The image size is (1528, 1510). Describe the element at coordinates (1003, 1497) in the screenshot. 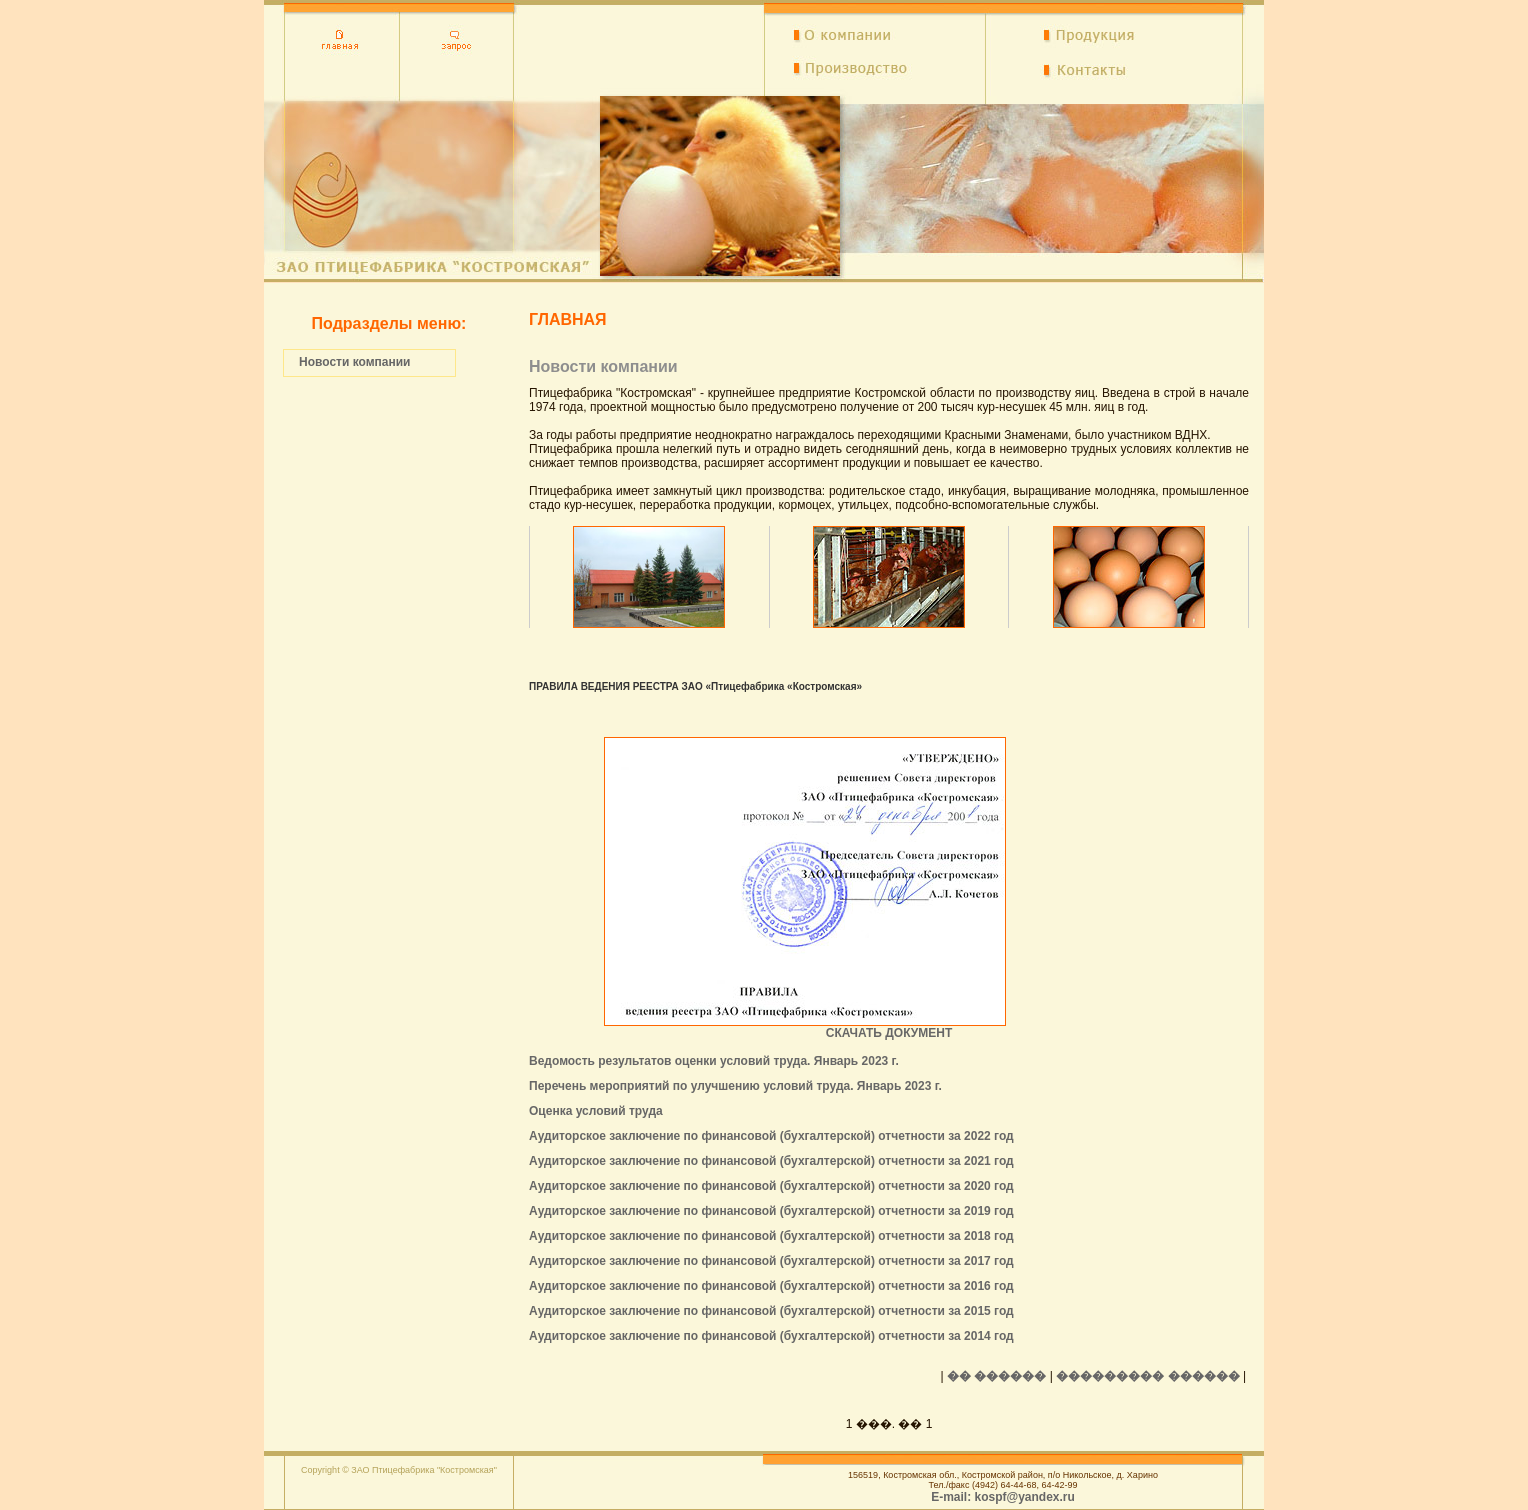

I see `E-mail: kospf@yandex.ru` at that location.